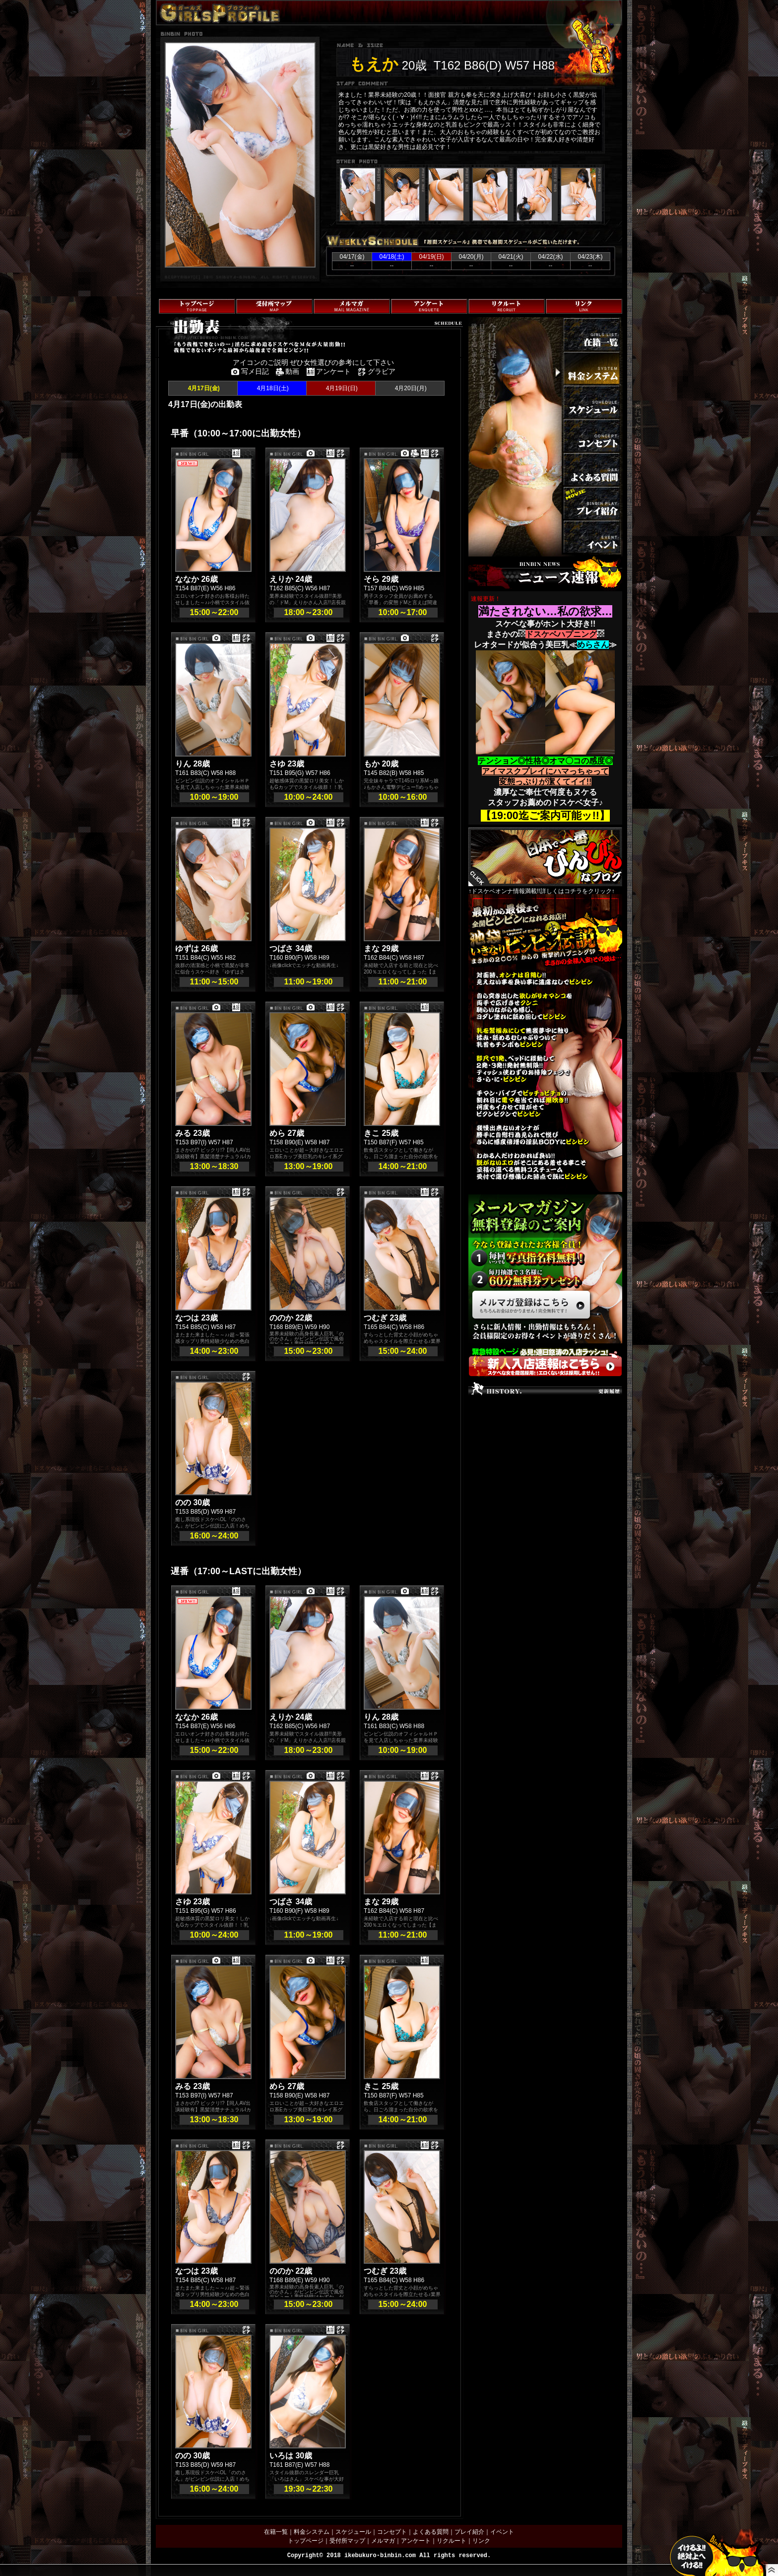 This screenshot has height=2576, width=778. Describe the element at coordinates (383, 2540) in the screenshot. I see `メルマガ` at that location.